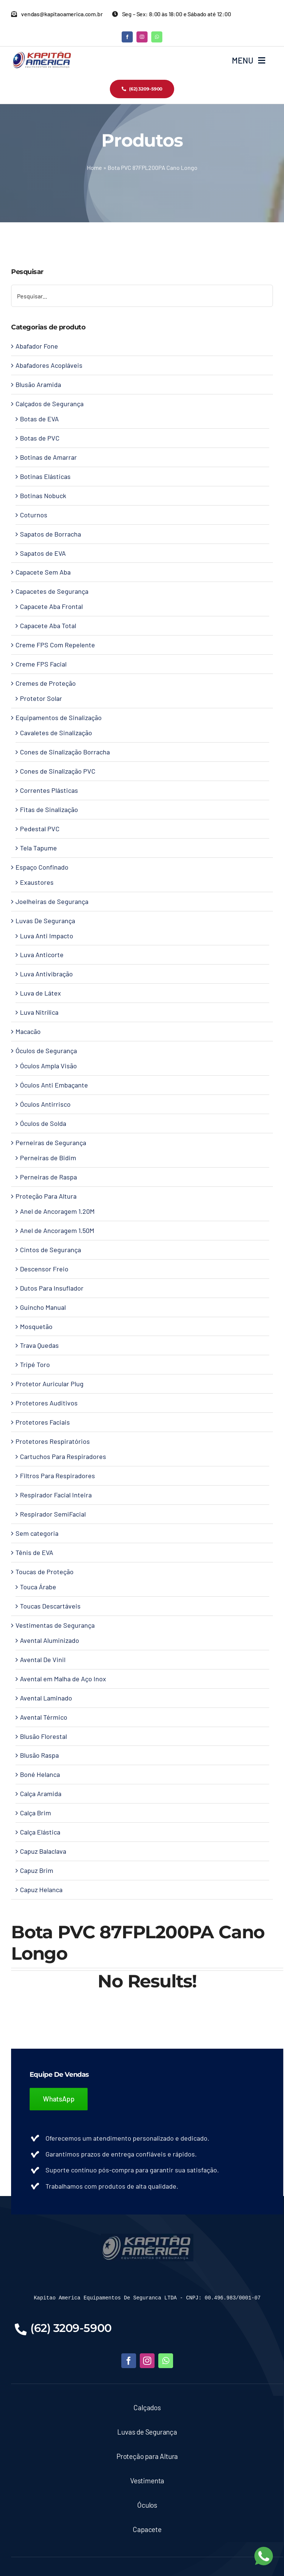 The image size is (284, 2576). I want to click on Luva Anti Impacto, so click(46, 936).